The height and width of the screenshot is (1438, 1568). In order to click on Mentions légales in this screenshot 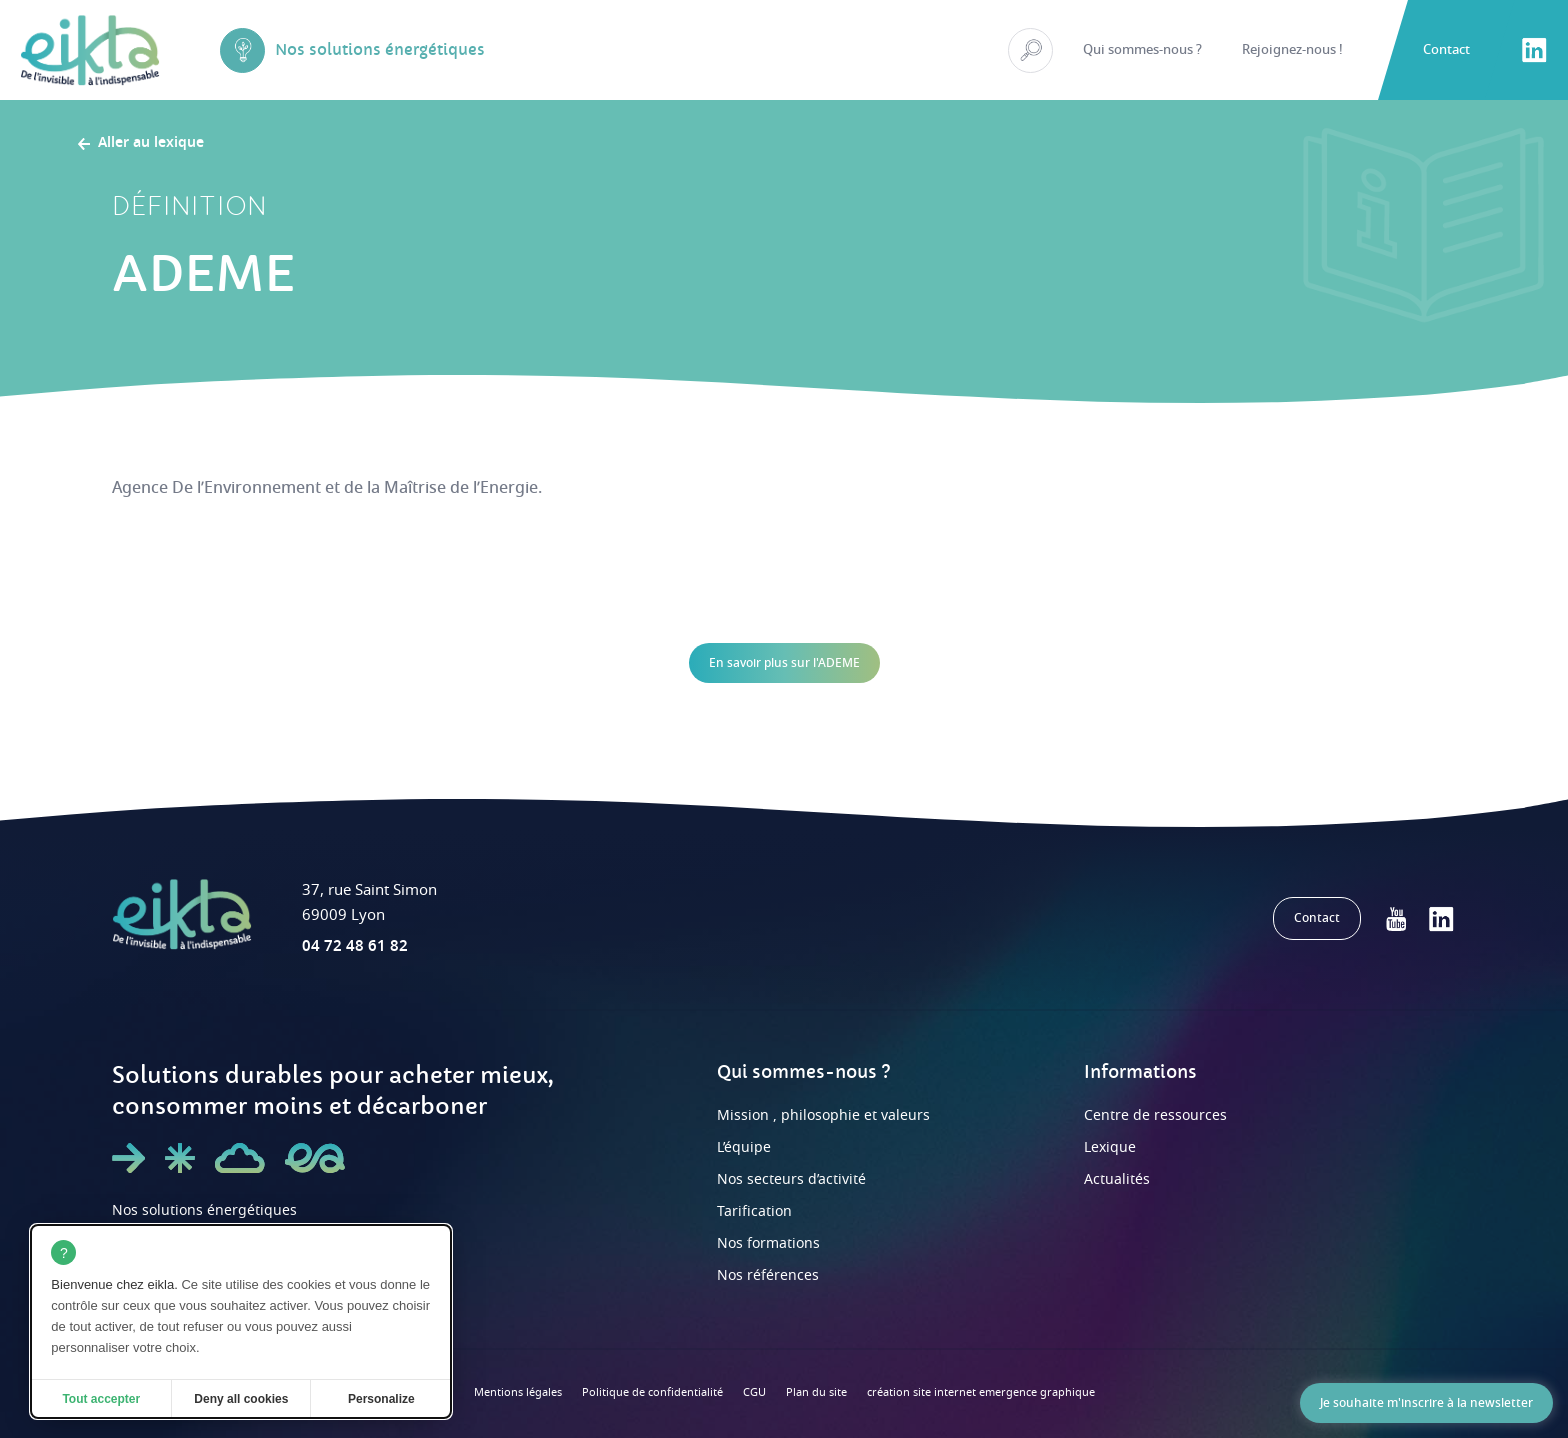, I will do `click(518, 1392)`.